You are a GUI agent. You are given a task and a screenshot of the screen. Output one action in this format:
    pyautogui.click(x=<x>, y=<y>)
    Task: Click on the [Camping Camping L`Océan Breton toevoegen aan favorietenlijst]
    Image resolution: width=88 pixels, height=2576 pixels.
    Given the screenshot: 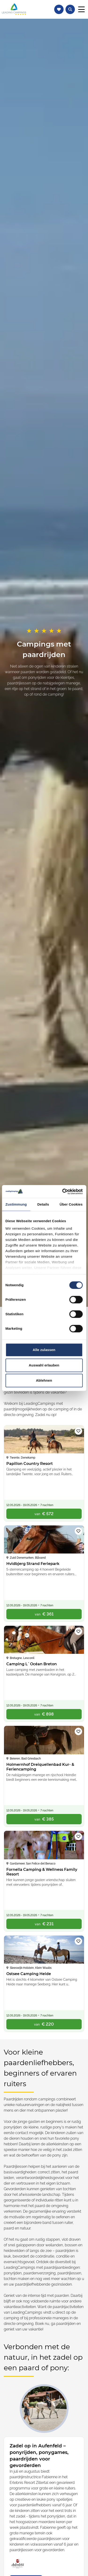 What is the action you would take?
    pyautogui.click(x=78, y=1631)
    